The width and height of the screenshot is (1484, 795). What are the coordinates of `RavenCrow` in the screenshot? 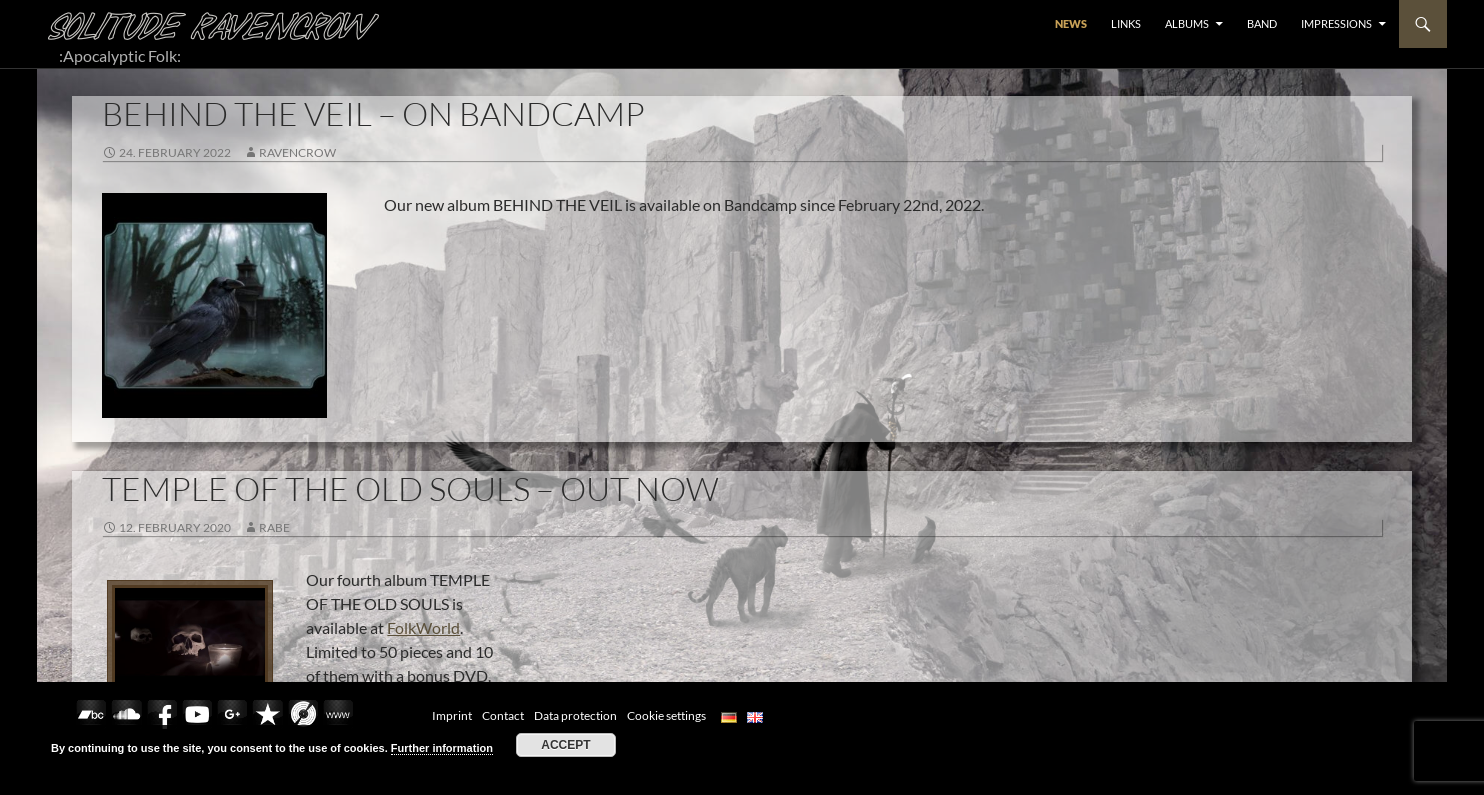 It's located at (297, 152).